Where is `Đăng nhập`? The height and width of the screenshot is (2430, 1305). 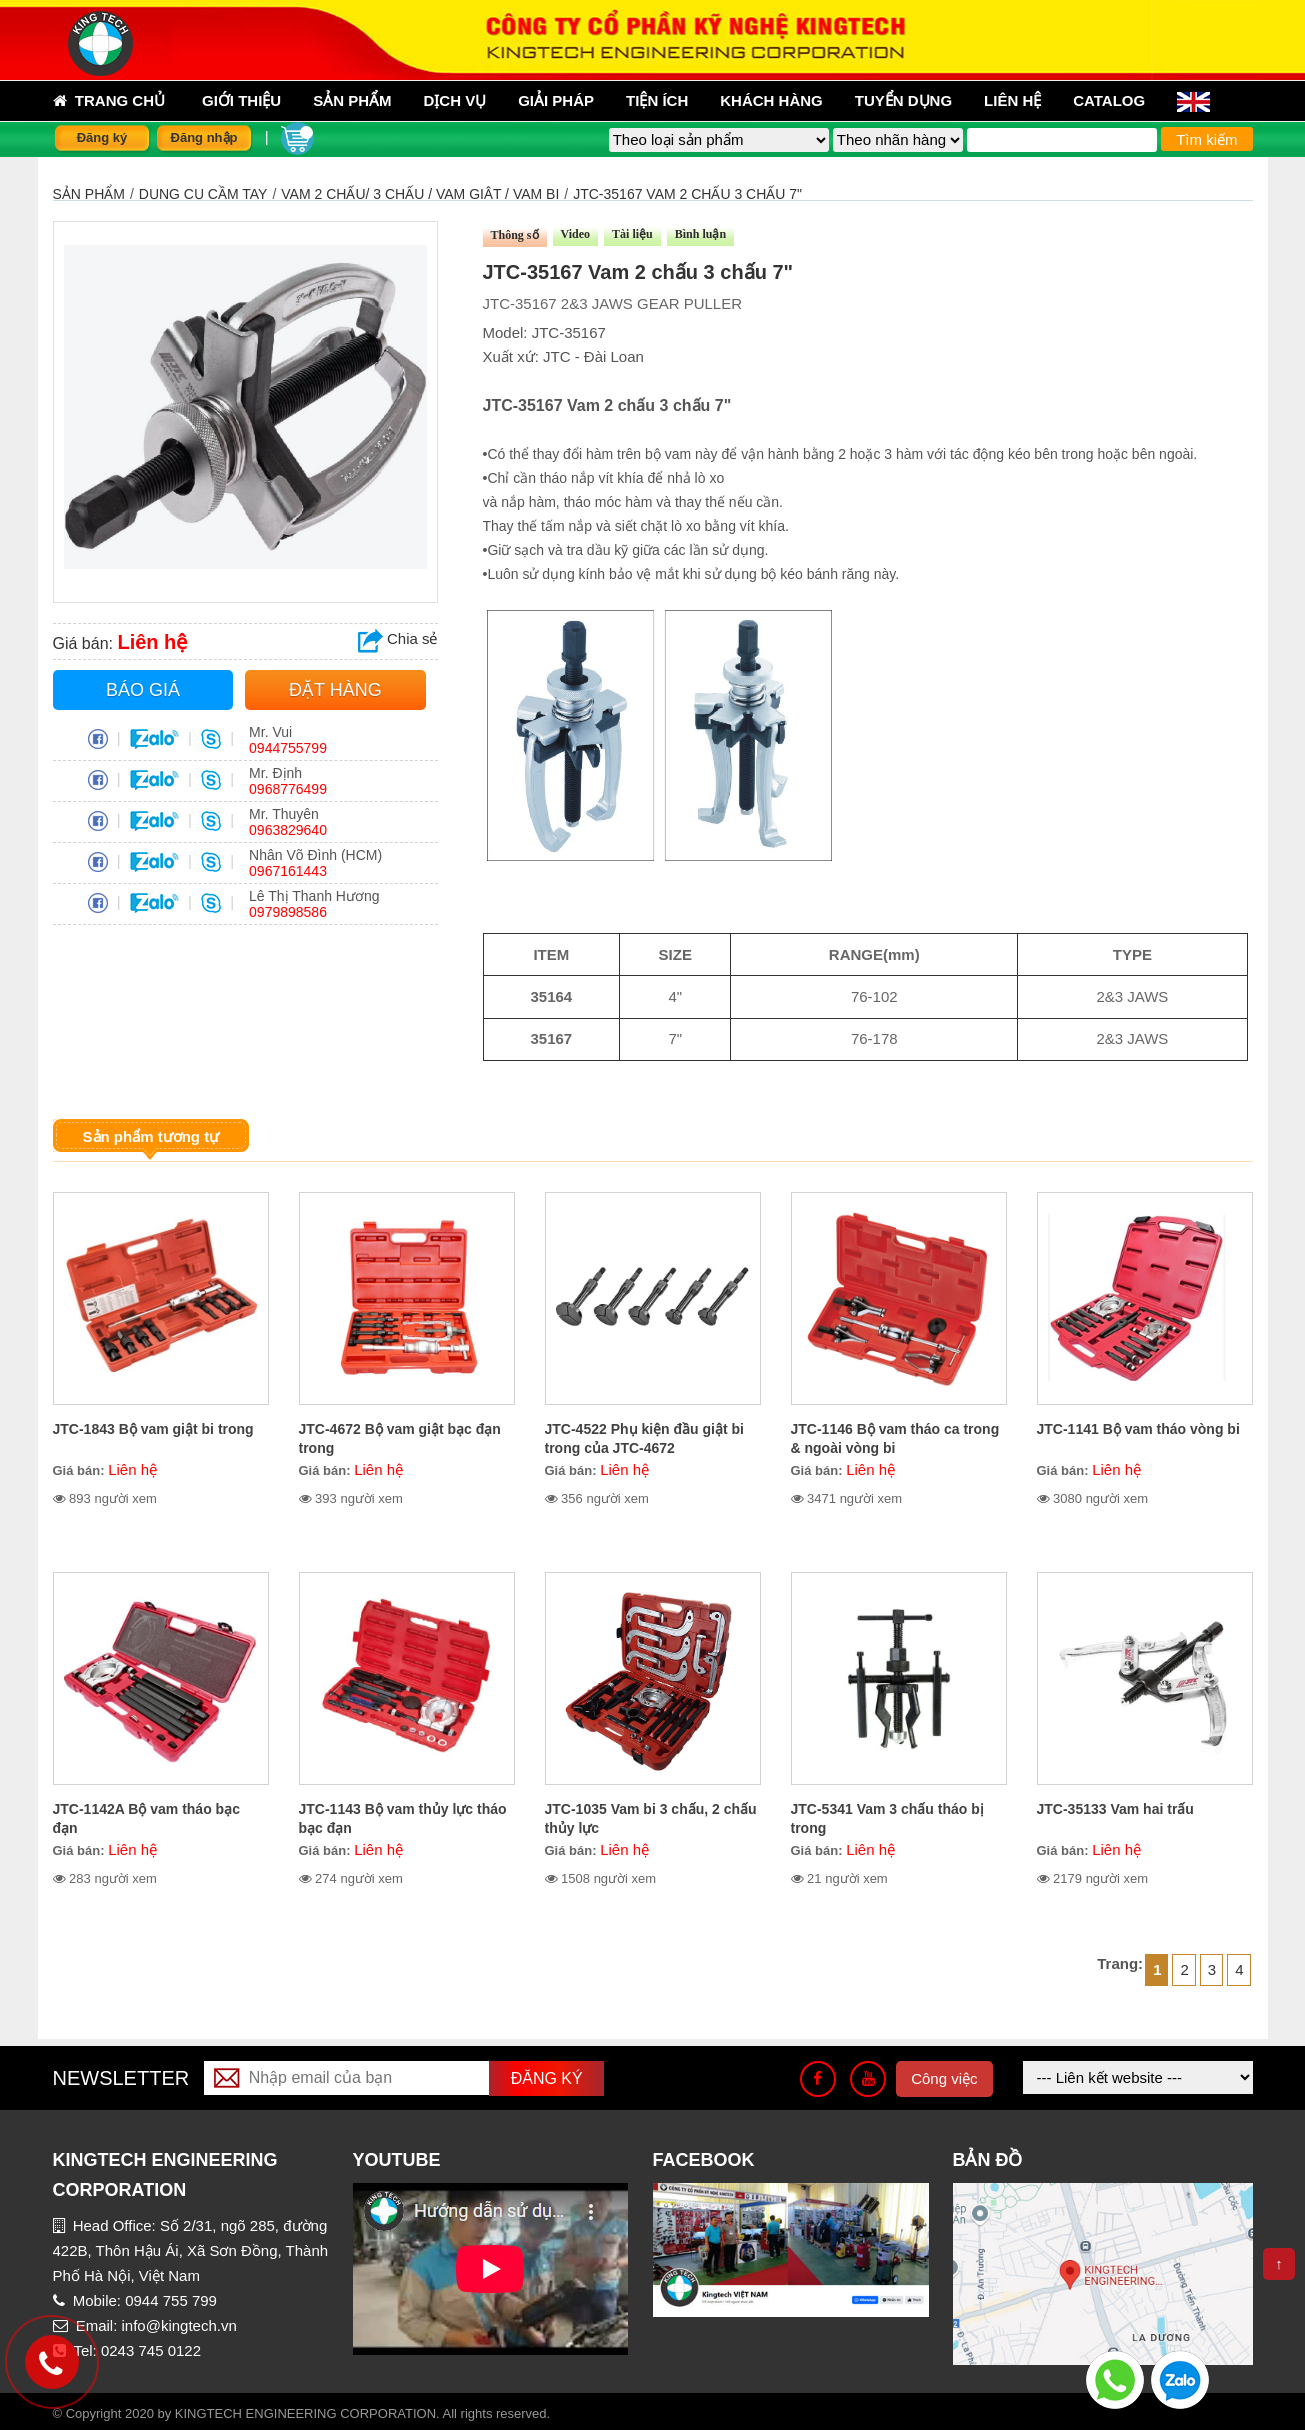 Đăng nhập is located at coordinates (204, 137).